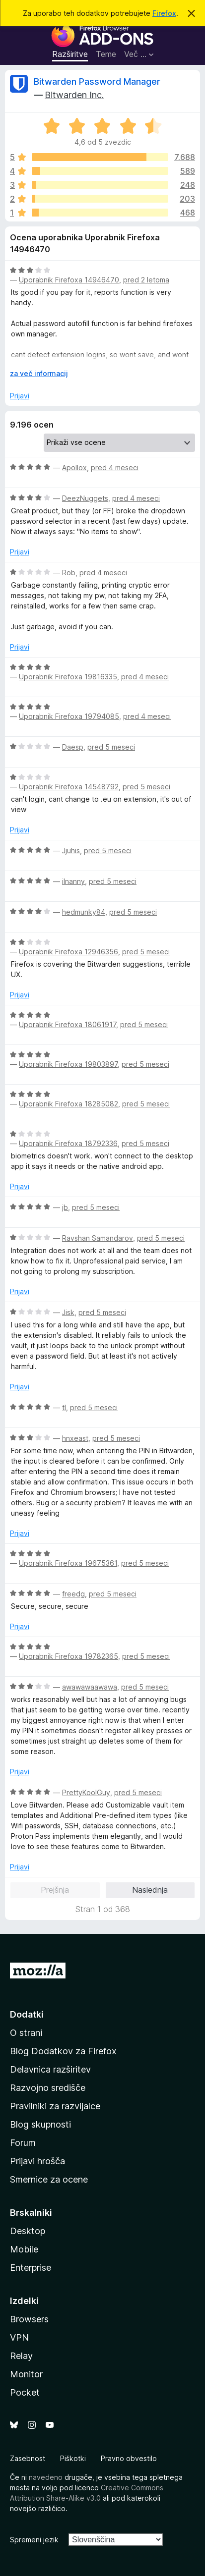 Image resolution: width=205 pixels, height=2576 pixels. Describe the element at coordinates (25, 2392) in the screenshot. I see `Pocket` at that location.